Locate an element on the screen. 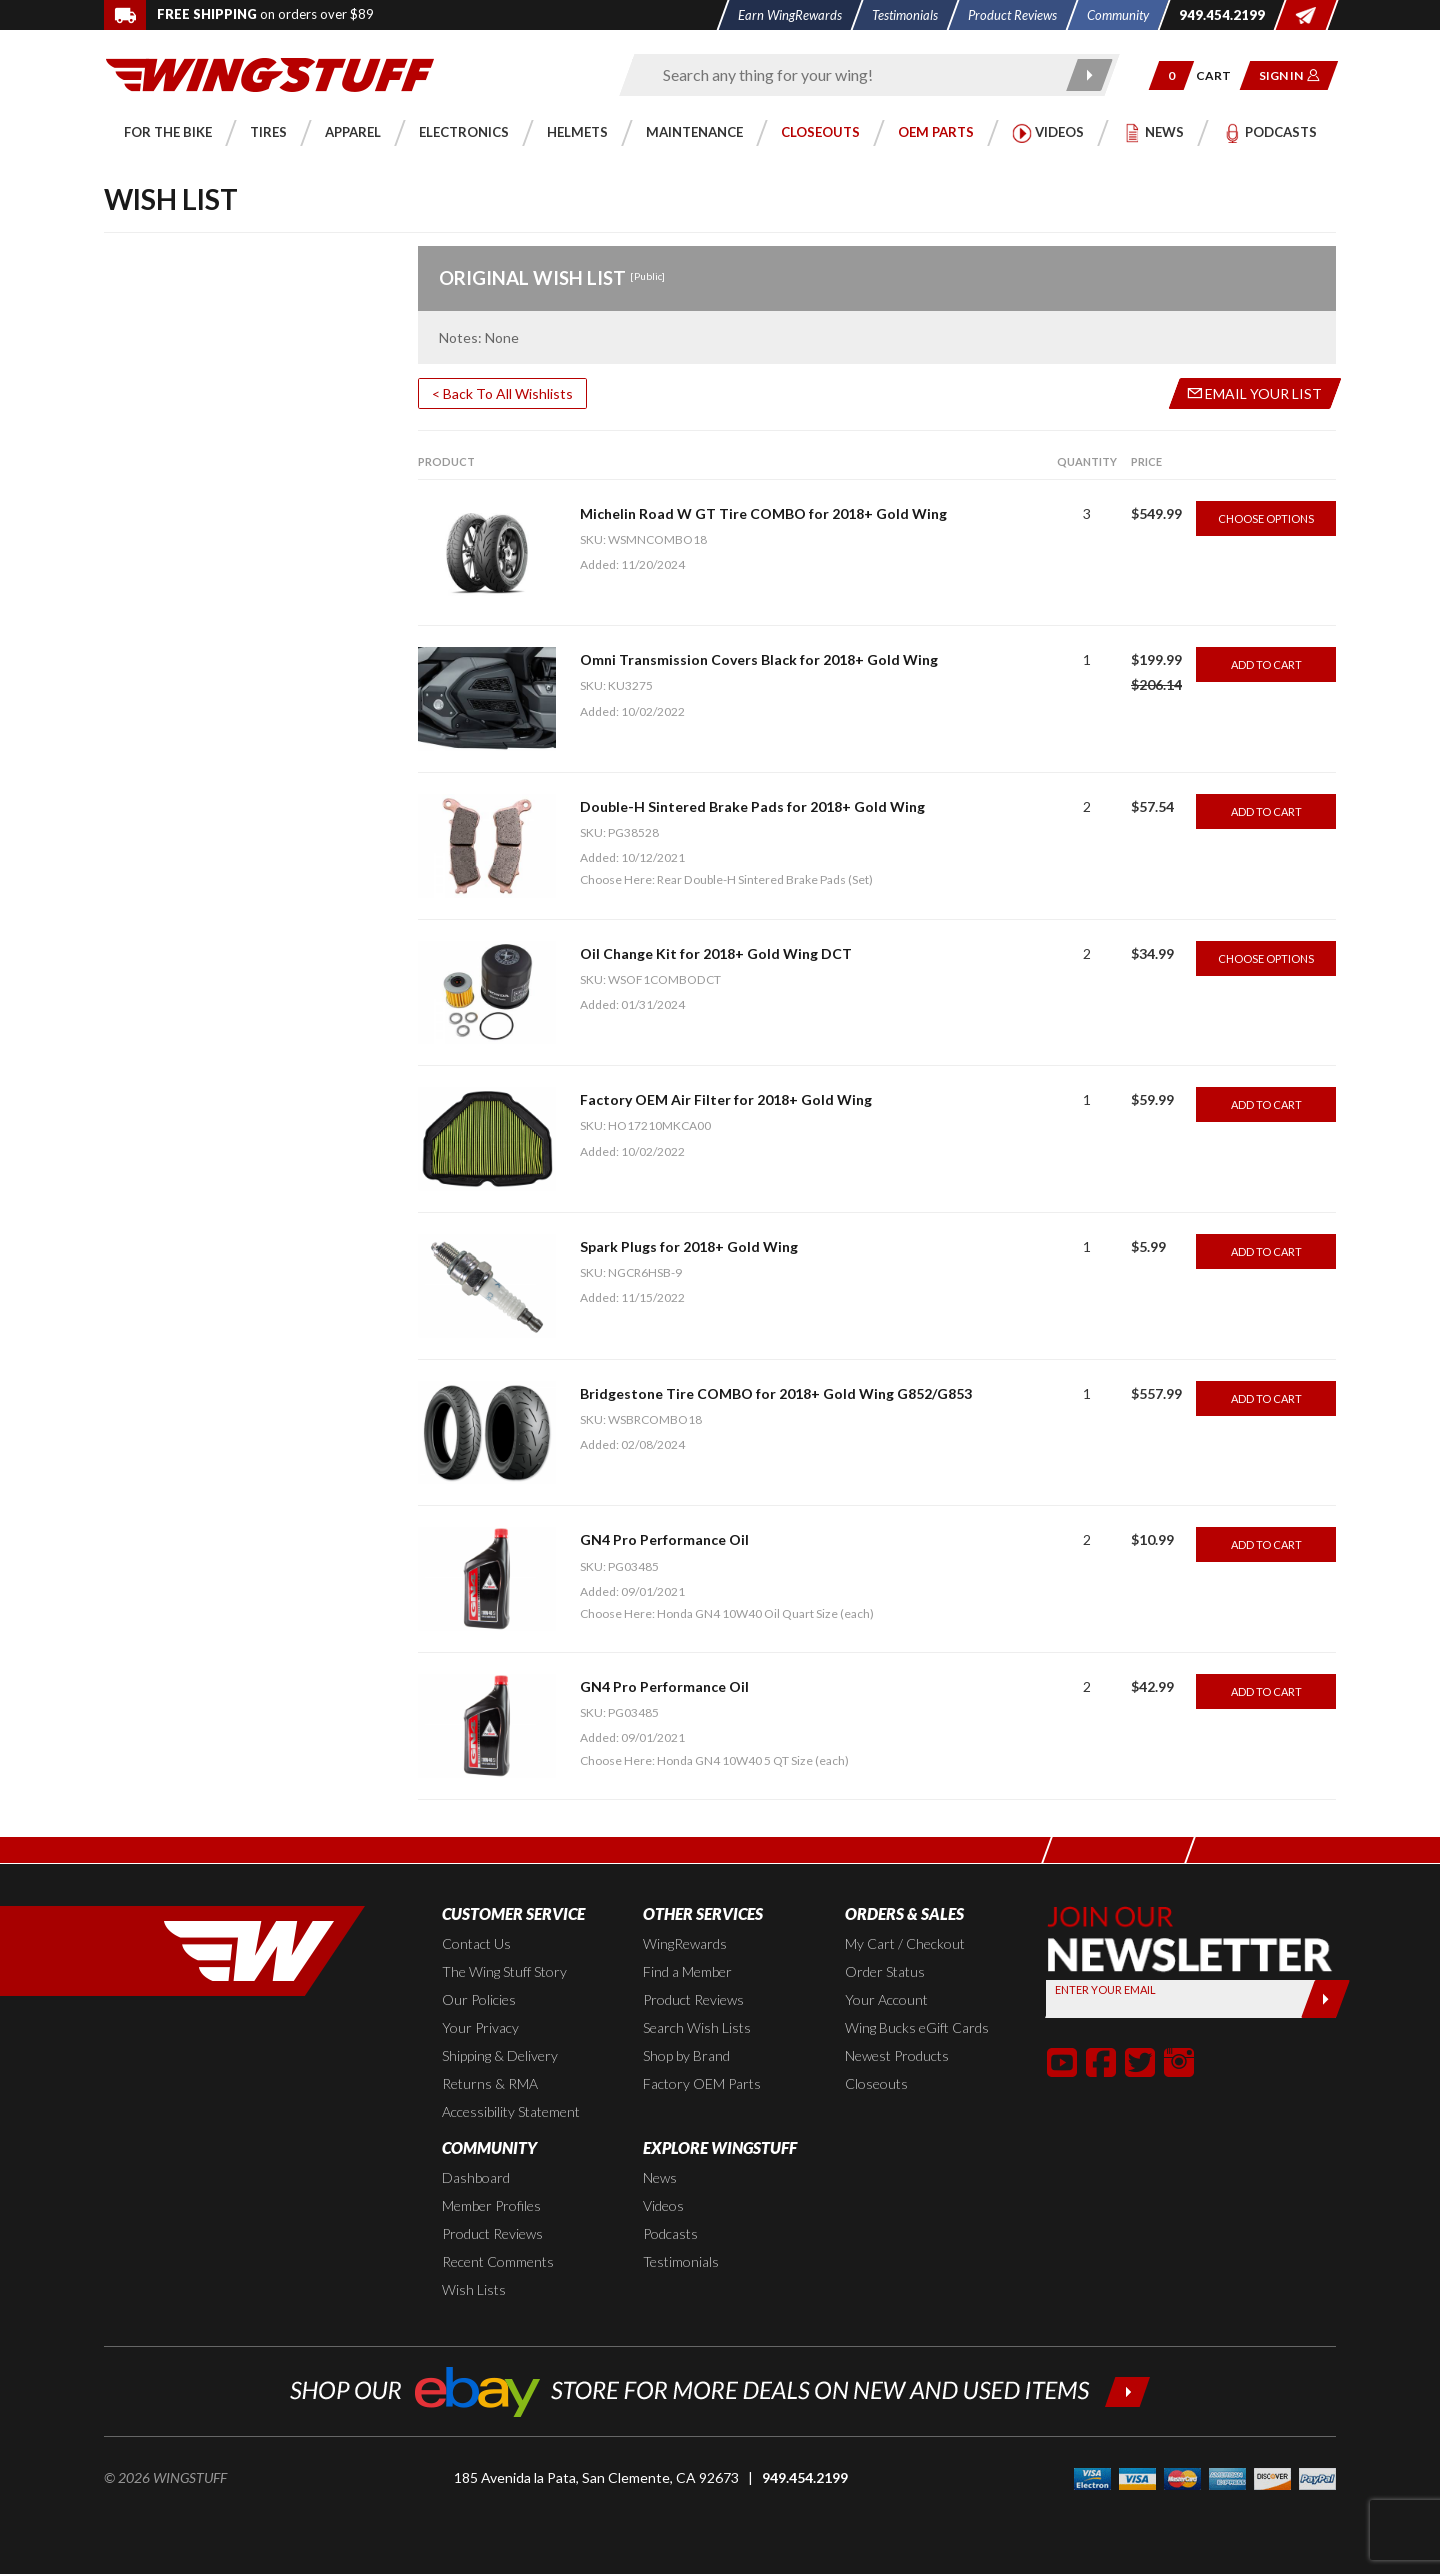 The height and width of the screenshot is (2574, 1440). Dashboard is located at coordinates (476, 2177).